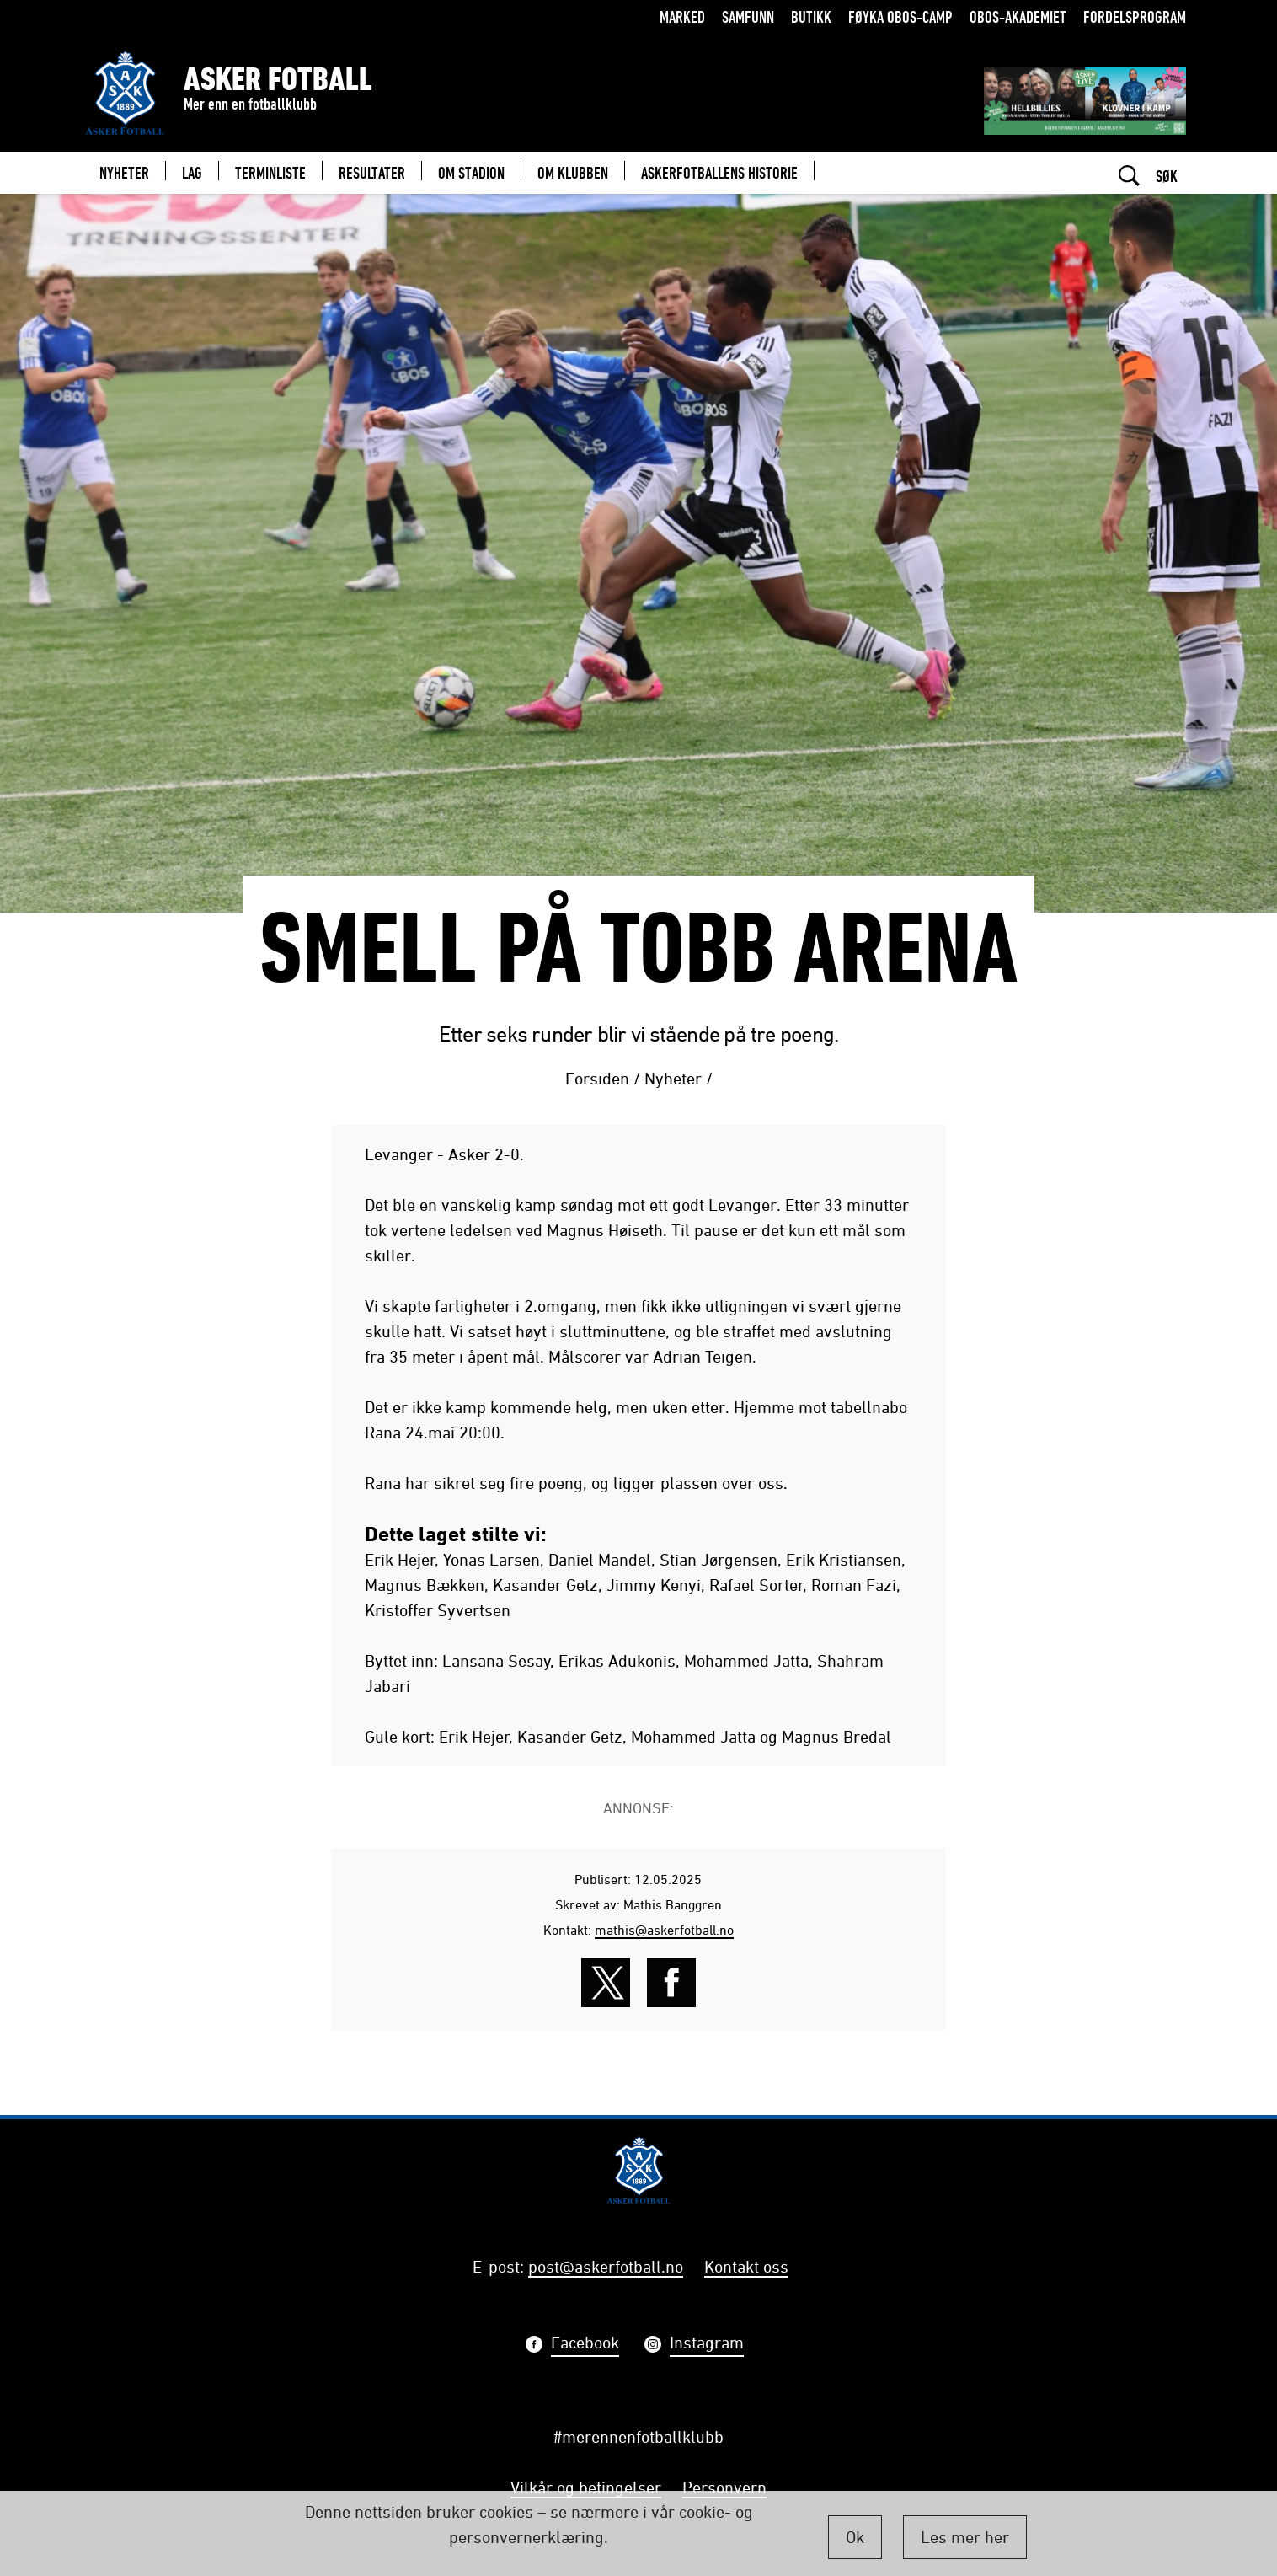  What do you see at coordinates (605, 2266) in the screenshot?
I see `post@askerfotball.no` at bounding box center [605, 2266].